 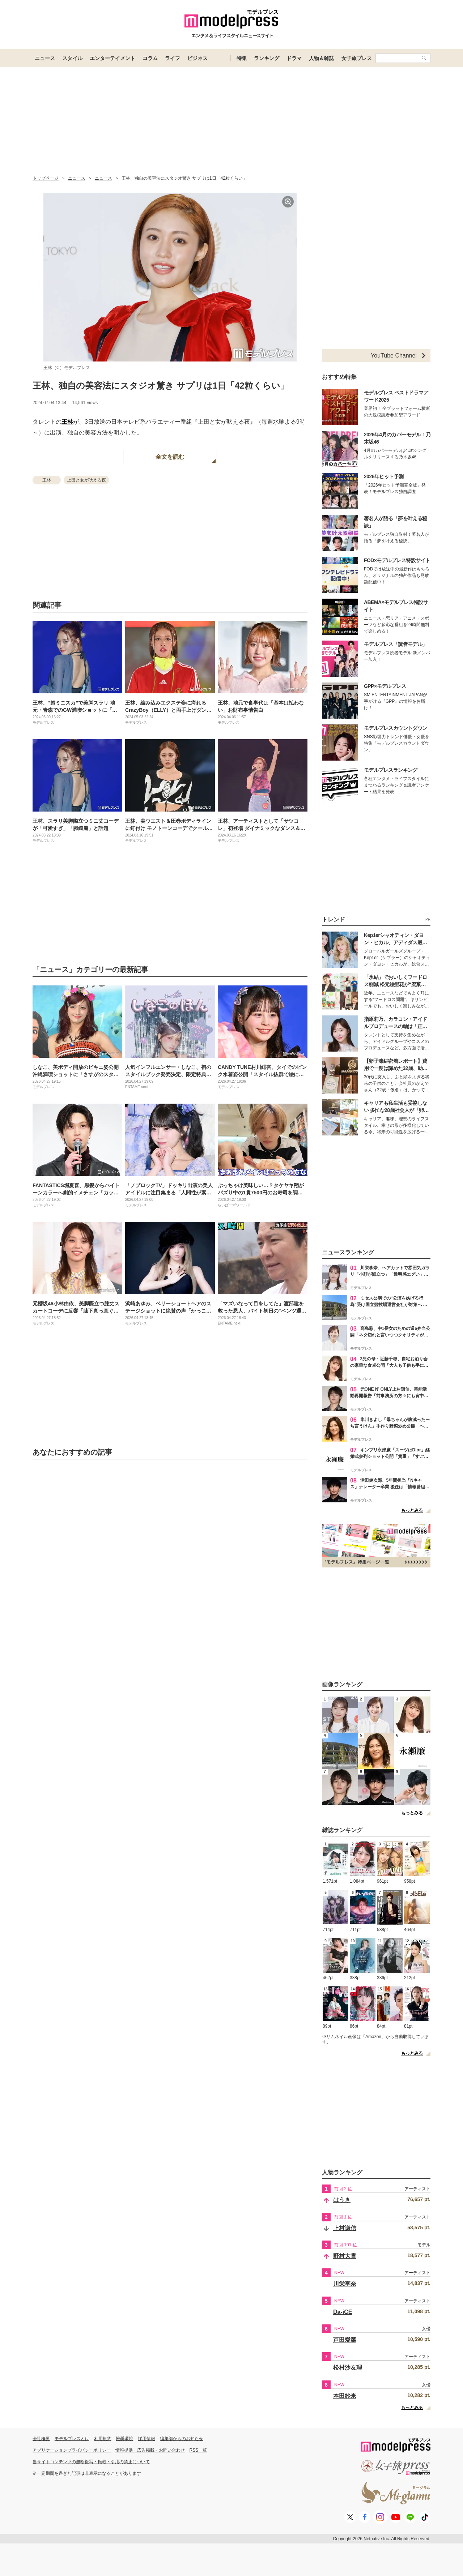 What do you see at coordinates (45, 58) in the screenshot?
I see `ニュース` at bounding box center [45, 58].